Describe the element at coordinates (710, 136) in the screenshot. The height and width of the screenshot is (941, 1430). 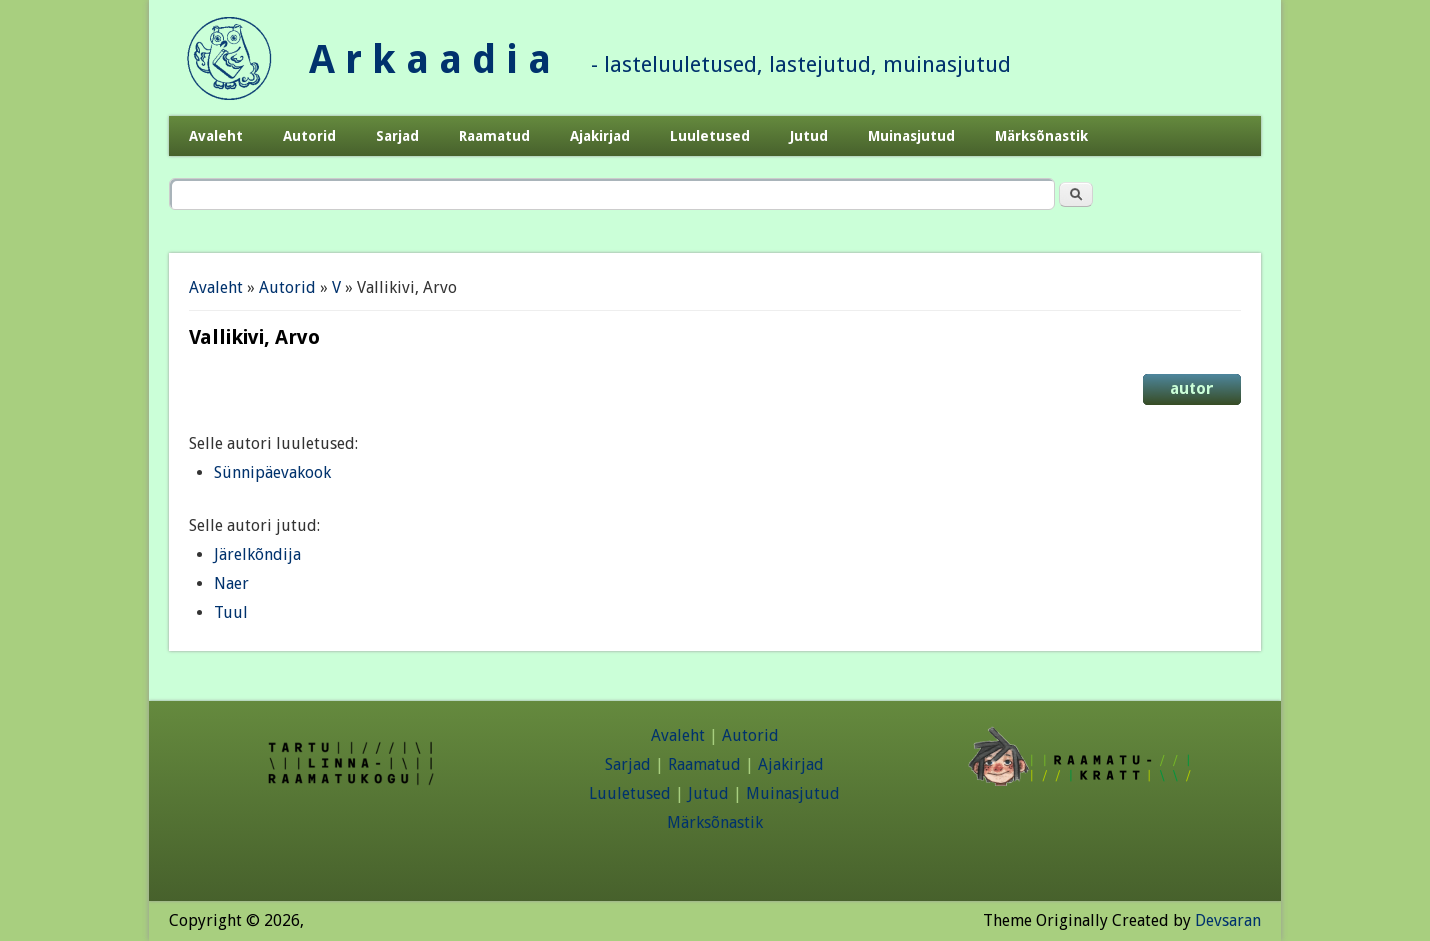
I see `Luuletused` at that location.